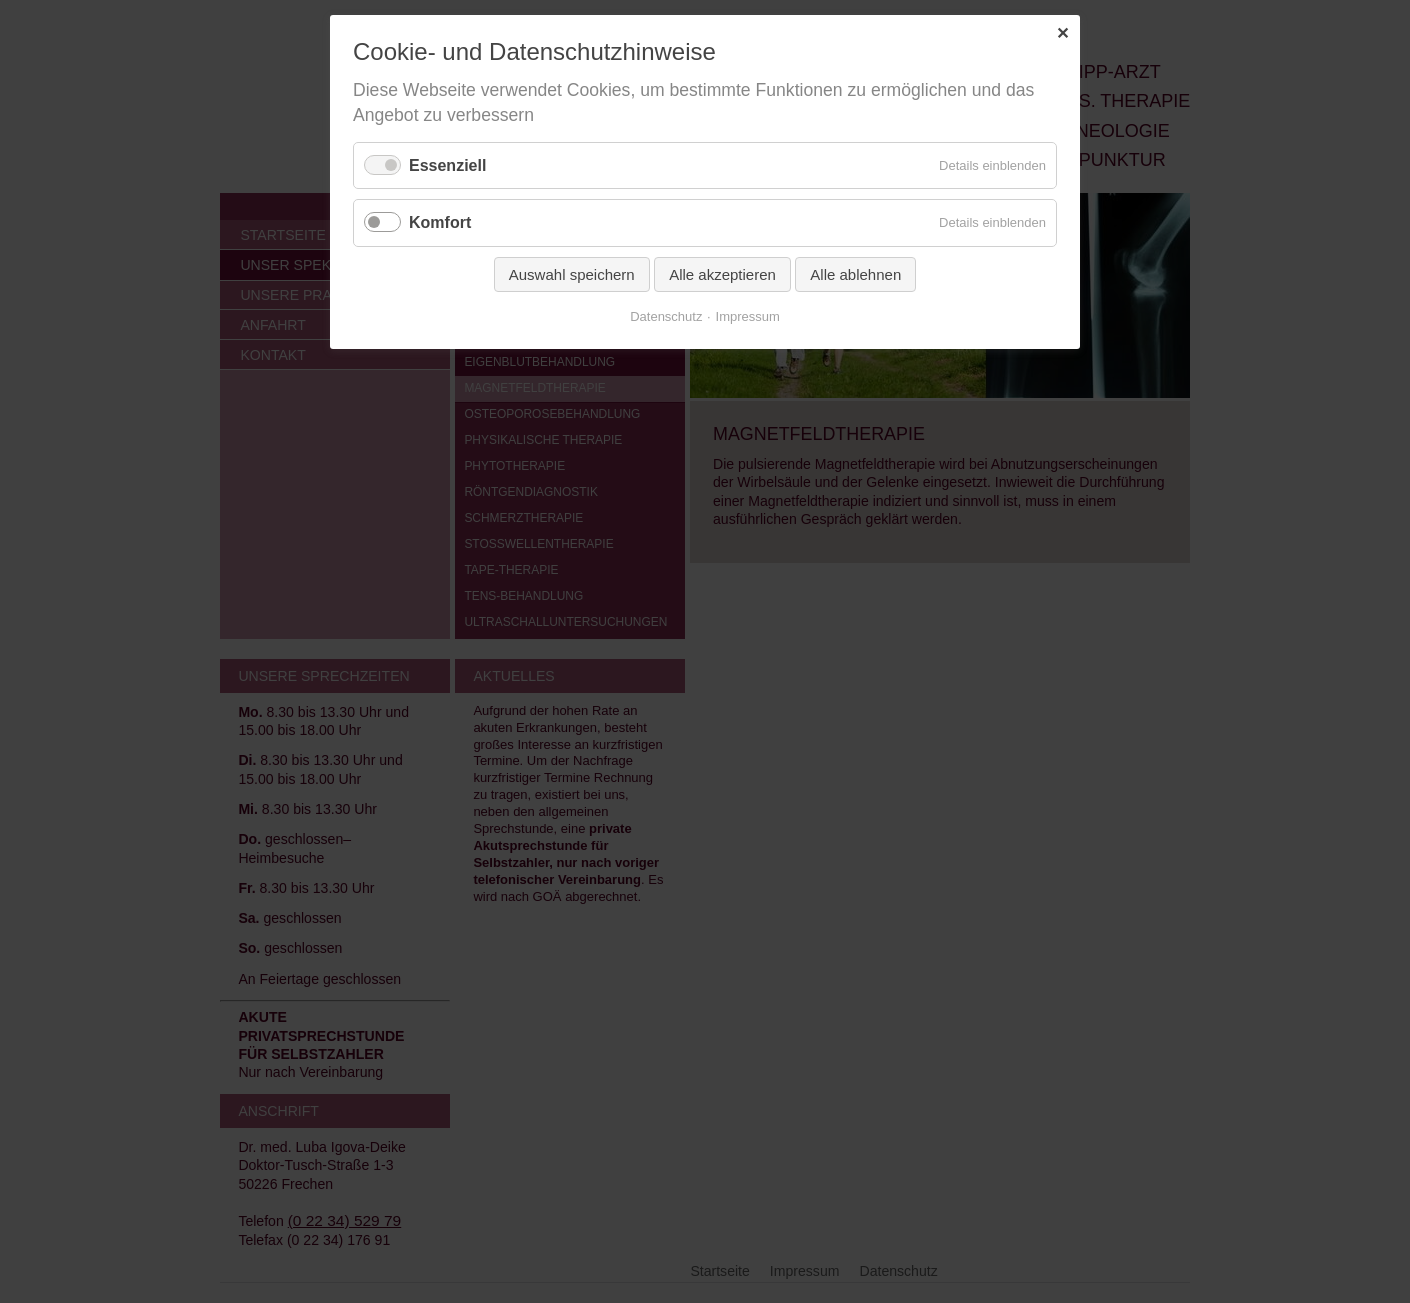  What do you see at coordinates (855, 274) in the screenshot?
I see `Alle ablehnen` at bounding box center [855, 274].